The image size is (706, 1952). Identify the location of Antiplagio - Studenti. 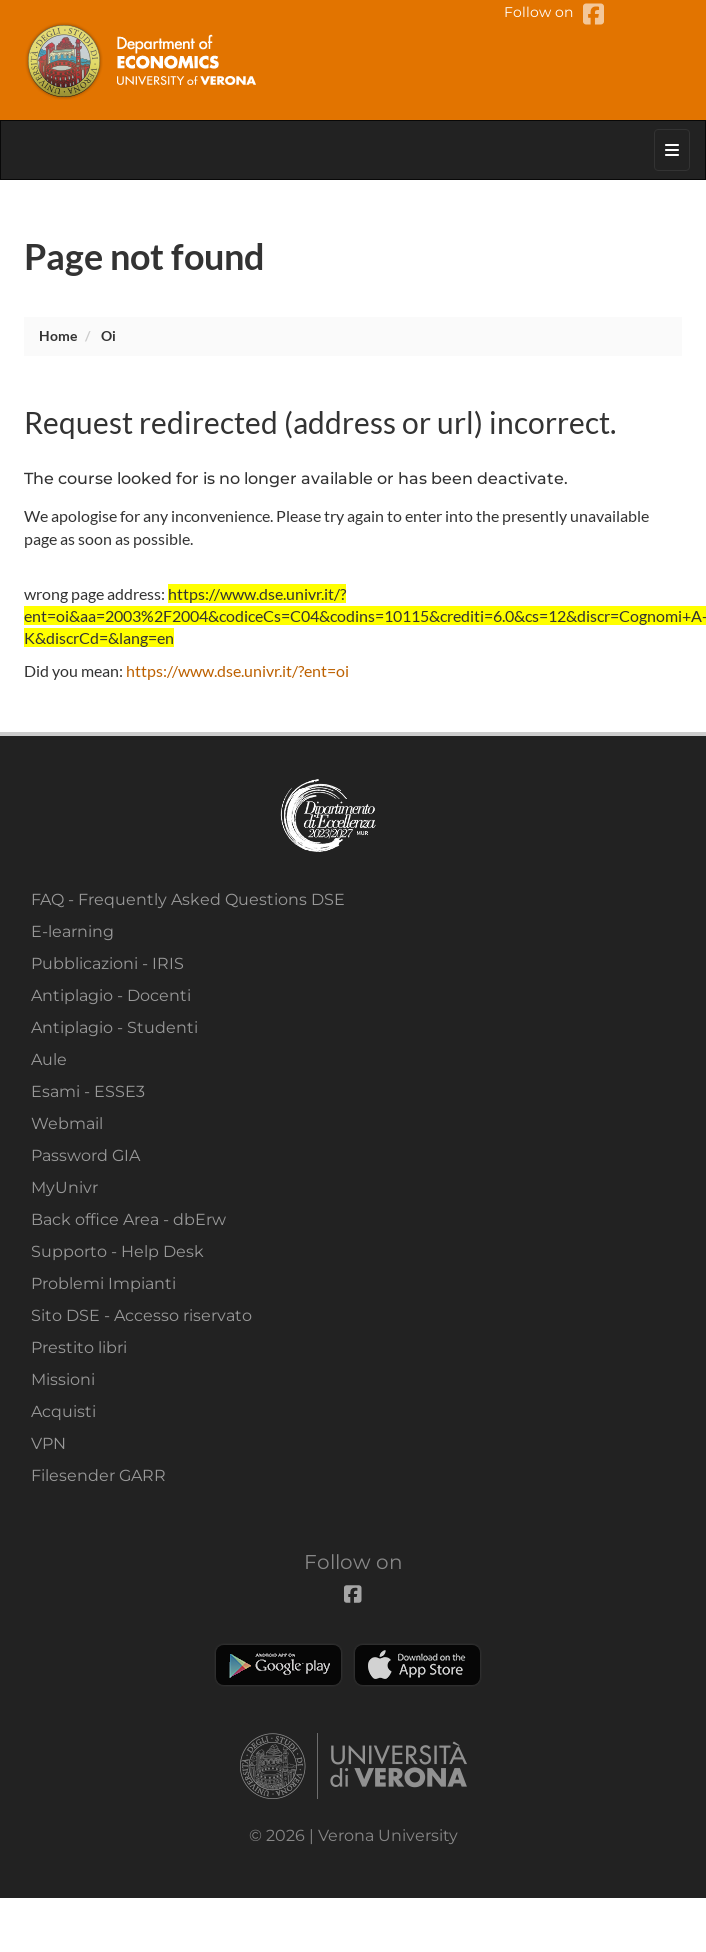
(114, 1027).